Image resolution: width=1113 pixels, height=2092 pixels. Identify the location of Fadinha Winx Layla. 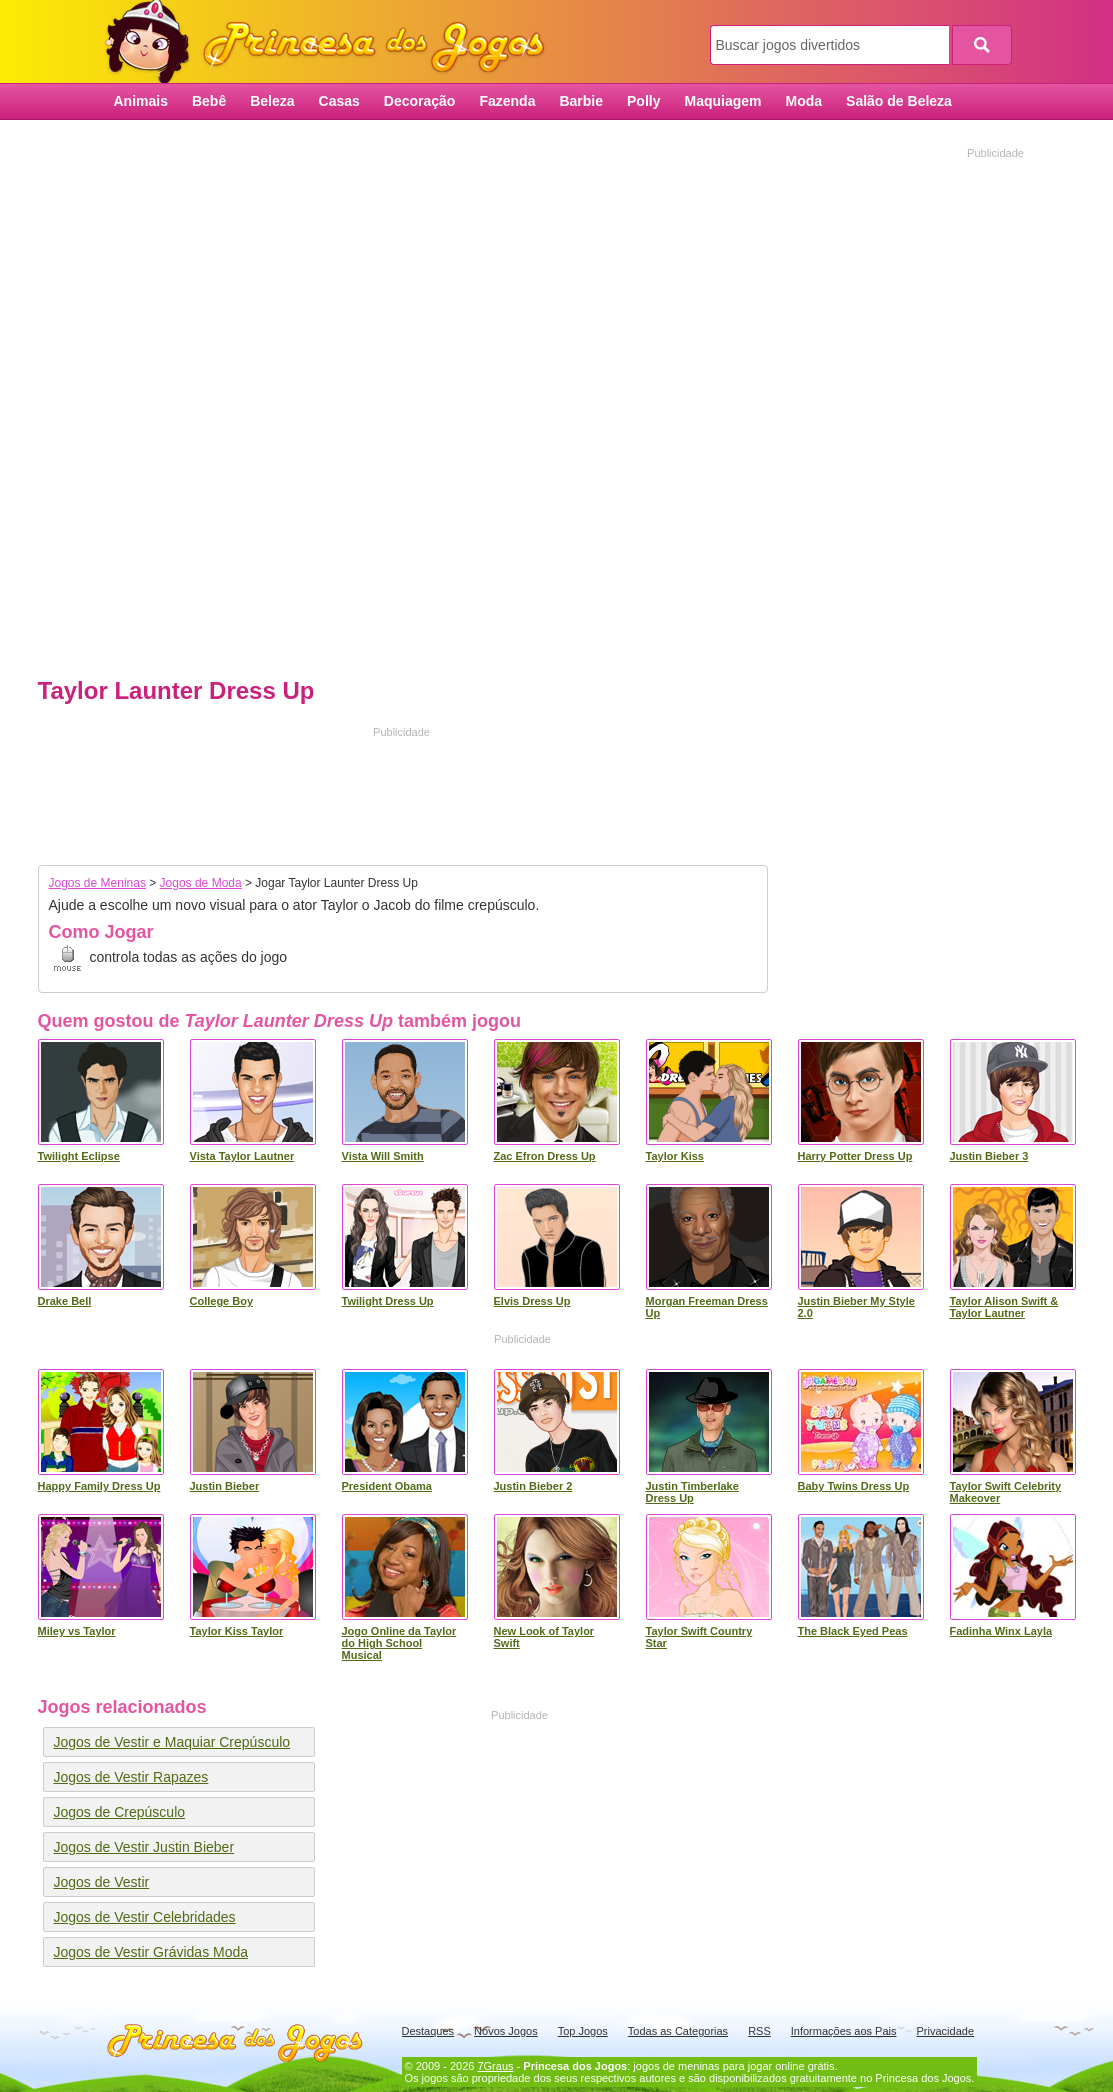
(1001, 1631).